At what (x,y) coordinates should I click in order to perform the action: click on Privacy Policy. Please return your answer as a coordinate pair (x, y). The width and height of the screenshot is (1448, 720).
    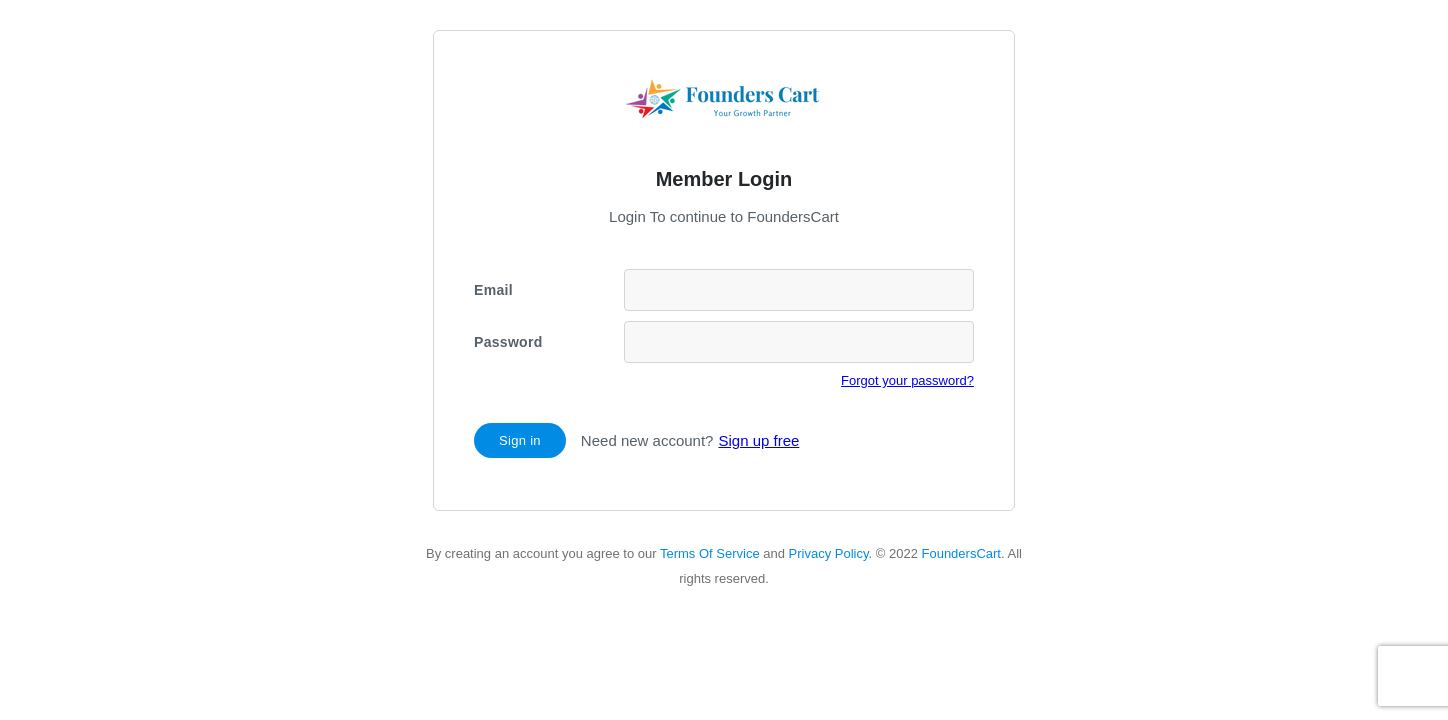
    Looking at the image, I should click on (829, 553).